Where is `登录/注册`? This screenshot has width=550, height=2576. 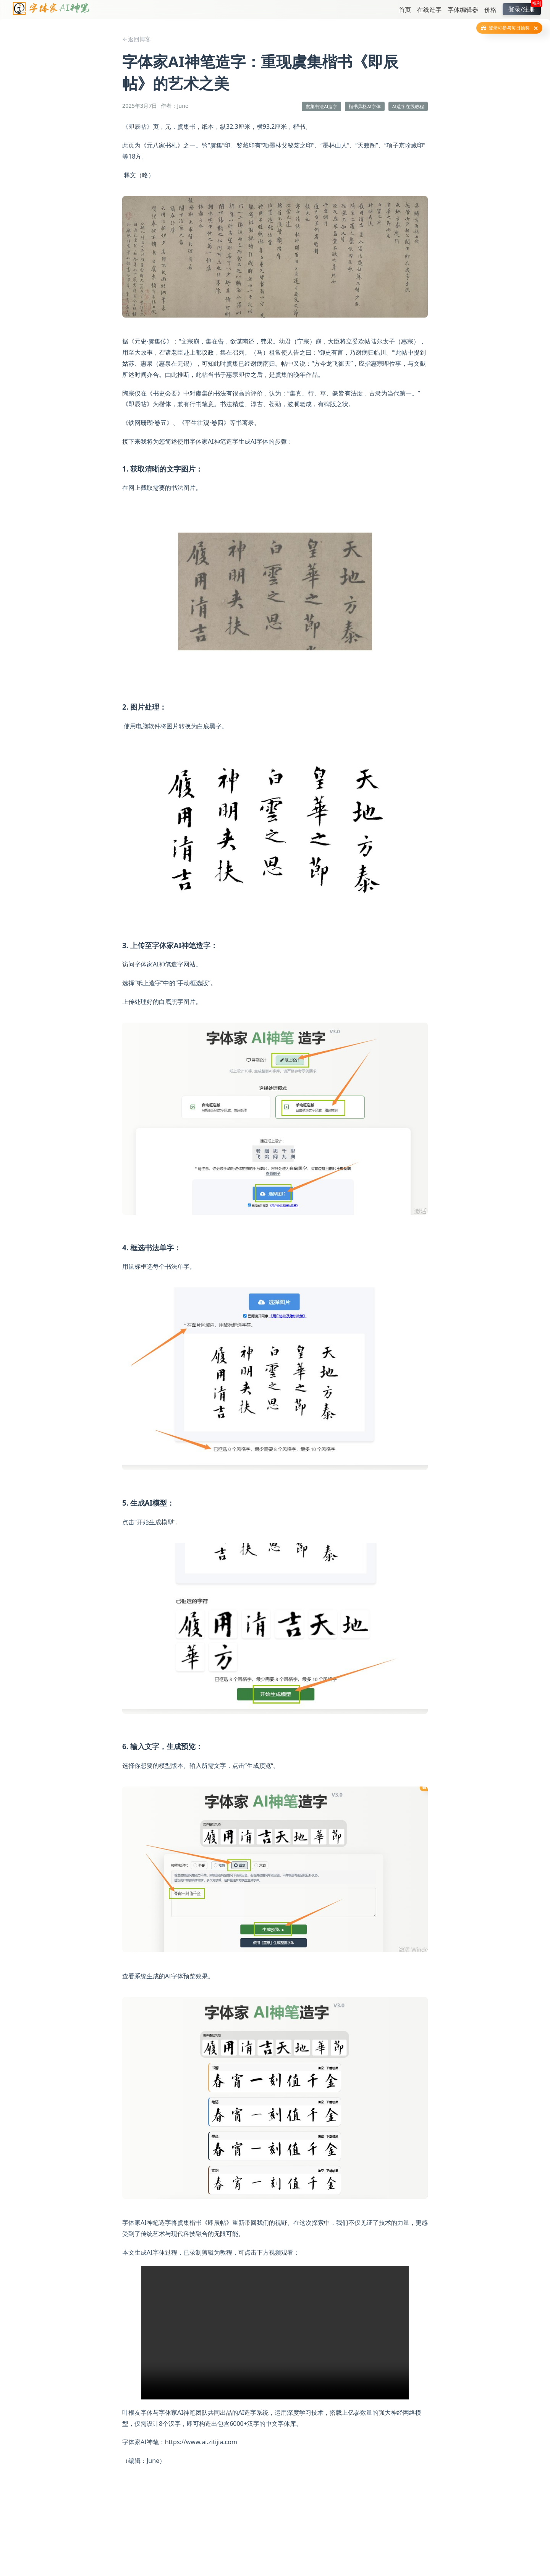 登录/注册 is located at coordinates (524, 8).